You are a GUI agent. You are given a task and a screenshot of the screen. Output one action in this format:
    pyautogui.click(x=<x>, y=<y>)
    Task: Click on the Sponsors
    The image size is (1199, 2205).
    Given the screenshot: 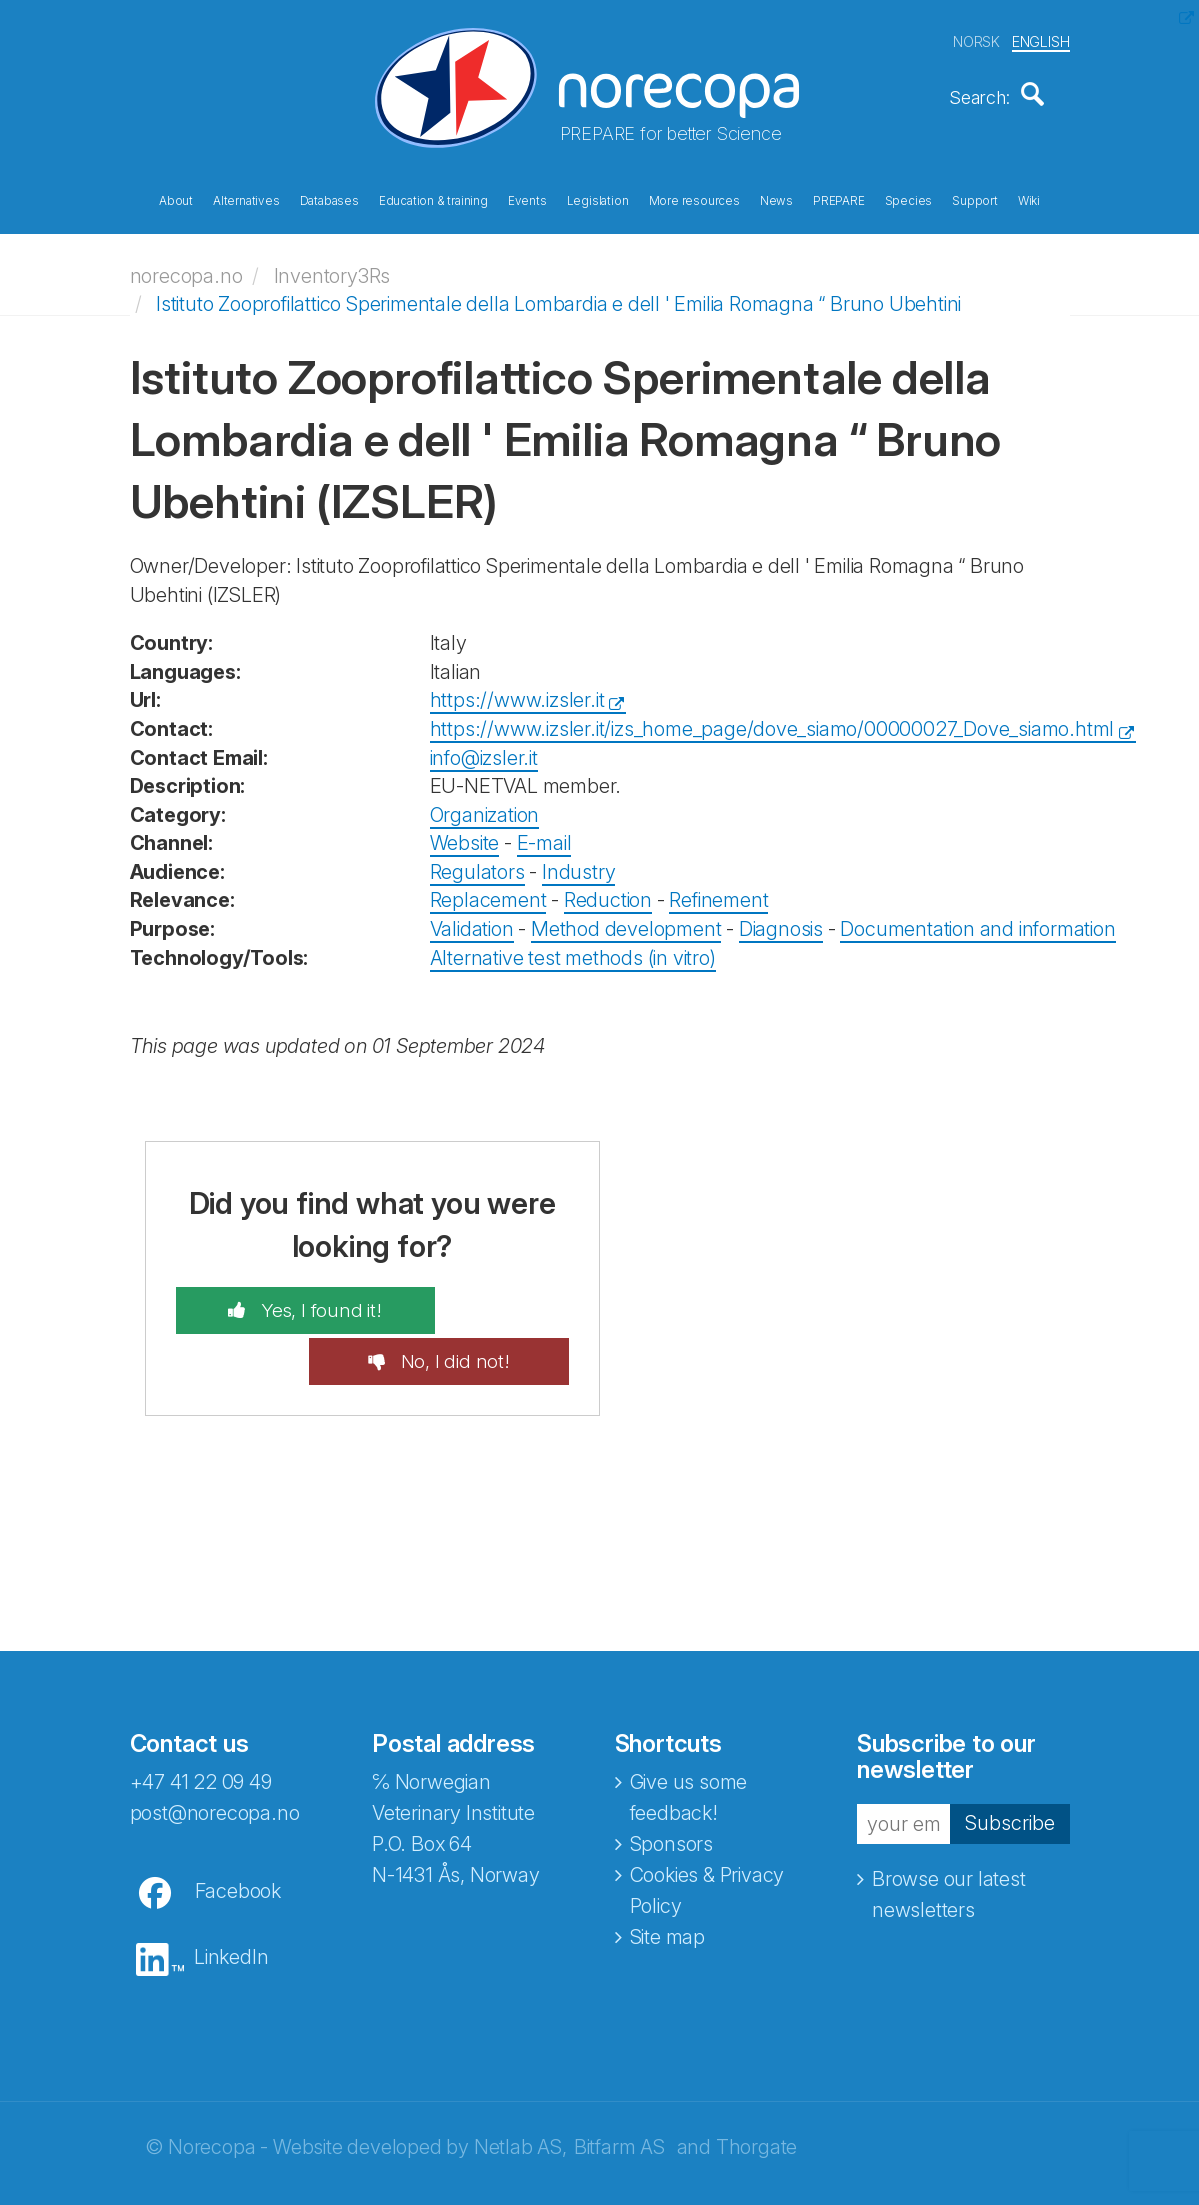 What is the action you would take?
    pyautogui.click(x=671, y=1785)
    